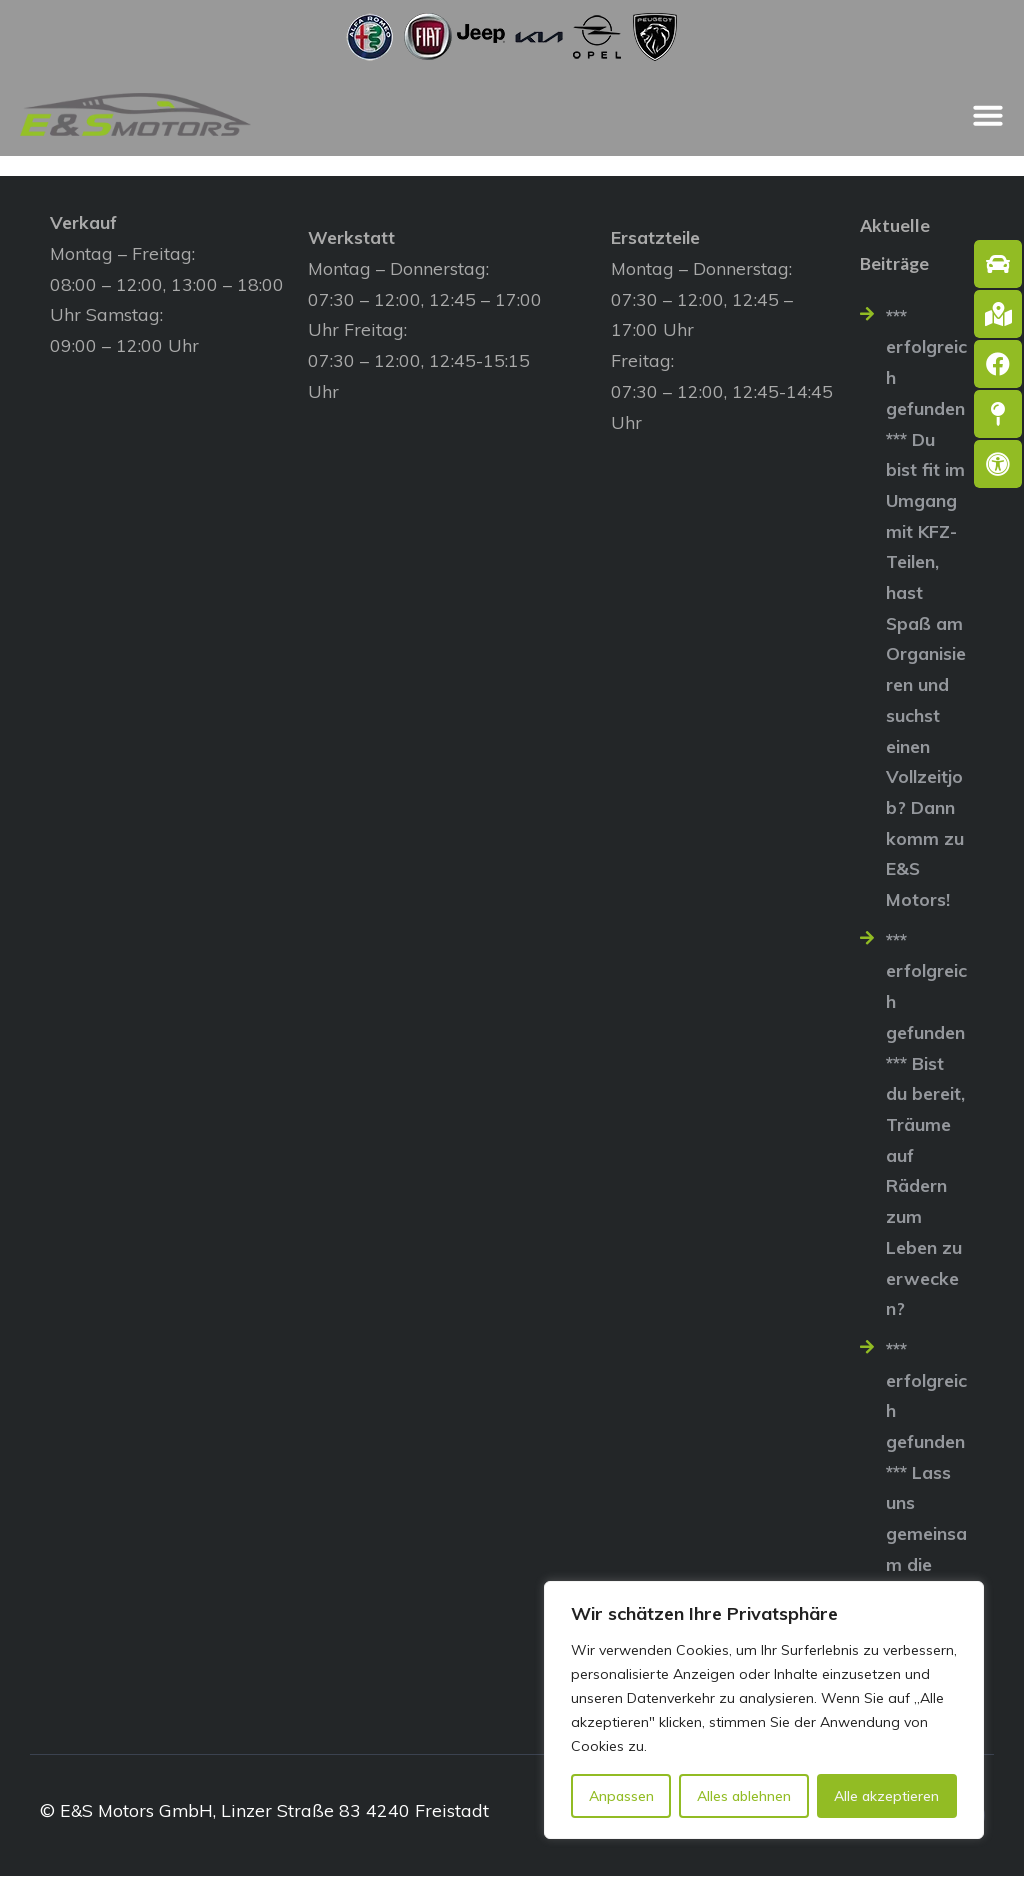  Describe the element at coordinates (926, 1125) in the screenshot. I see `*** erfolgreich gefunden *** Bist du bereit, Träume auf Rädern zum Leben zu erwecken?` at that location.